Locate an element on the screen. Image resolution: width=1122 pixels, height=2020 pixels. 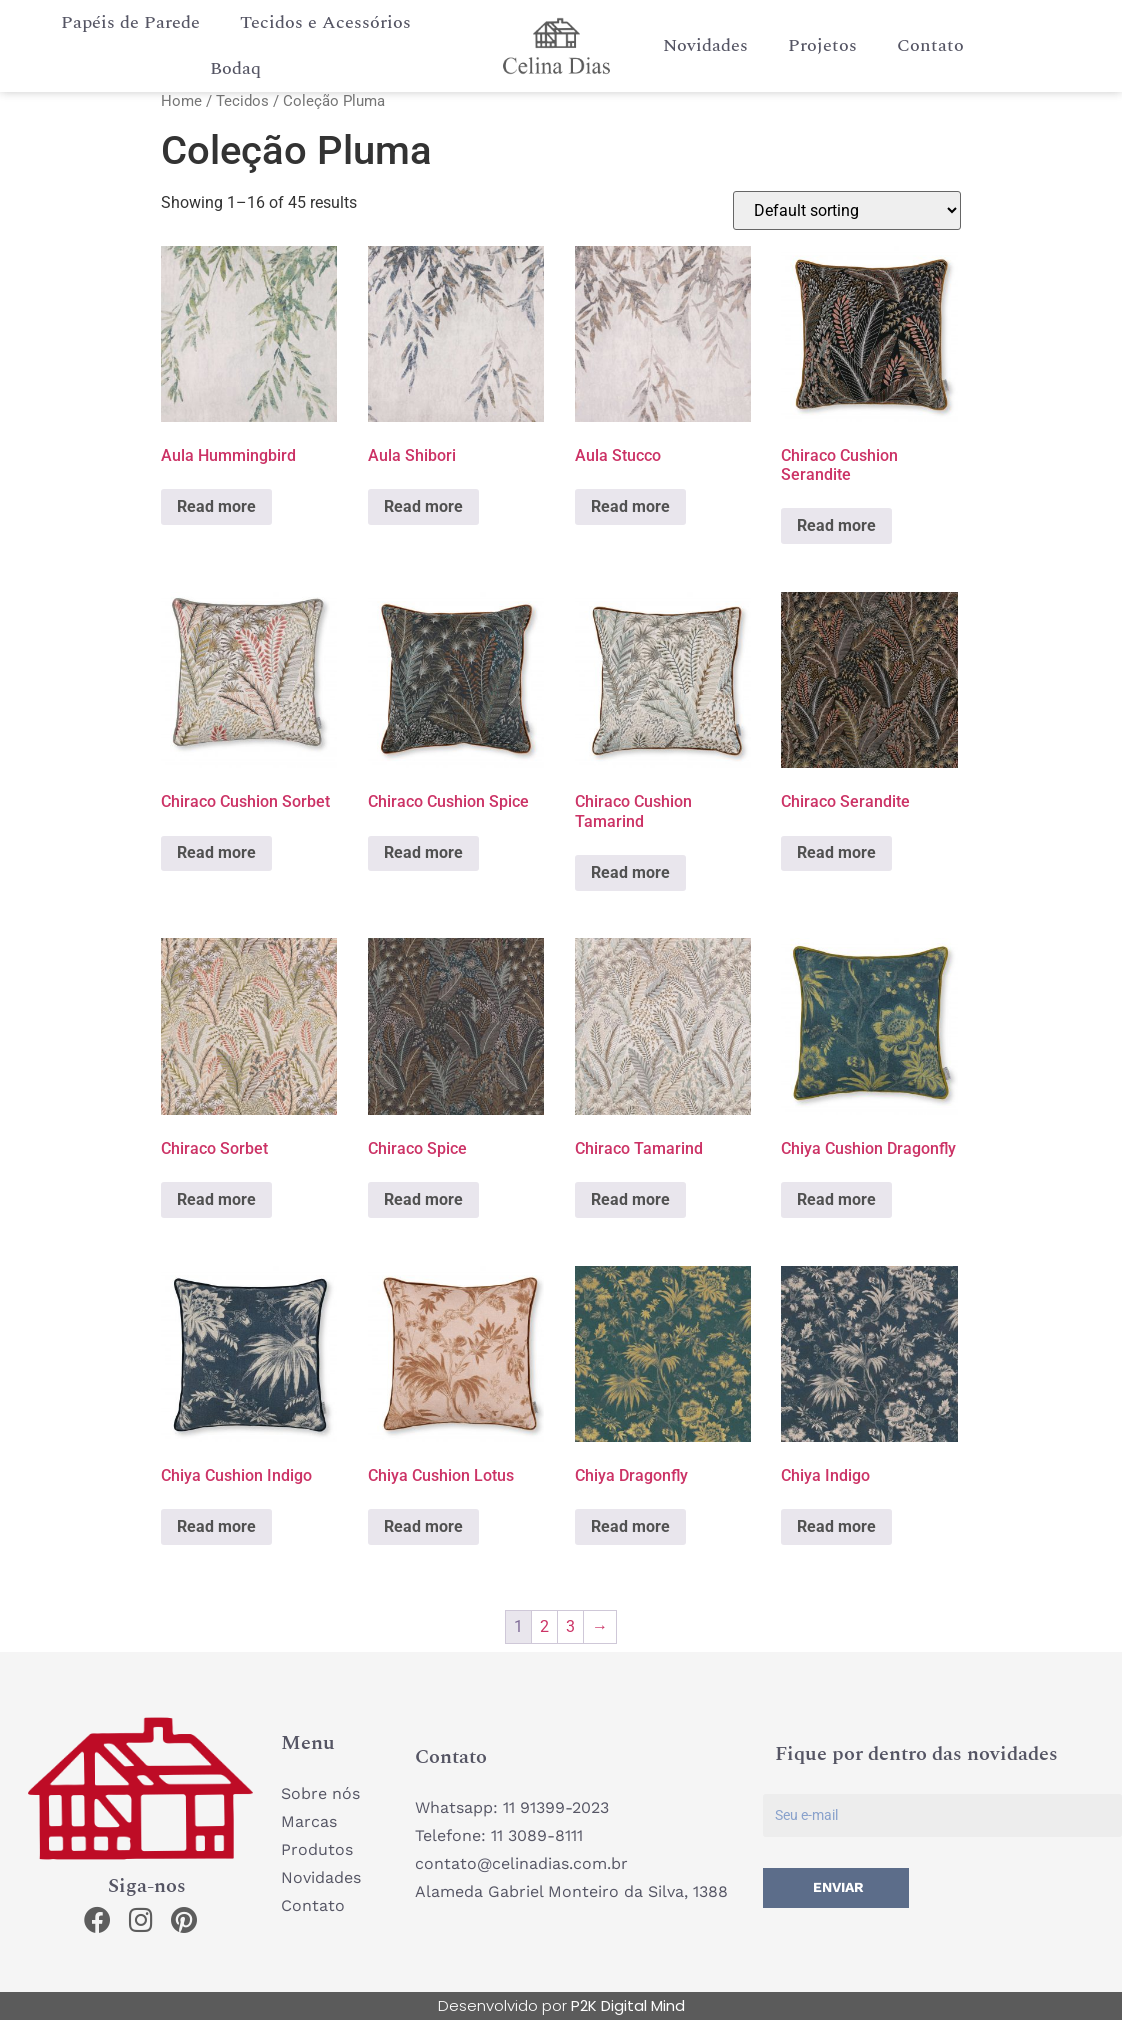
Home is located at coordinates (181, 101).